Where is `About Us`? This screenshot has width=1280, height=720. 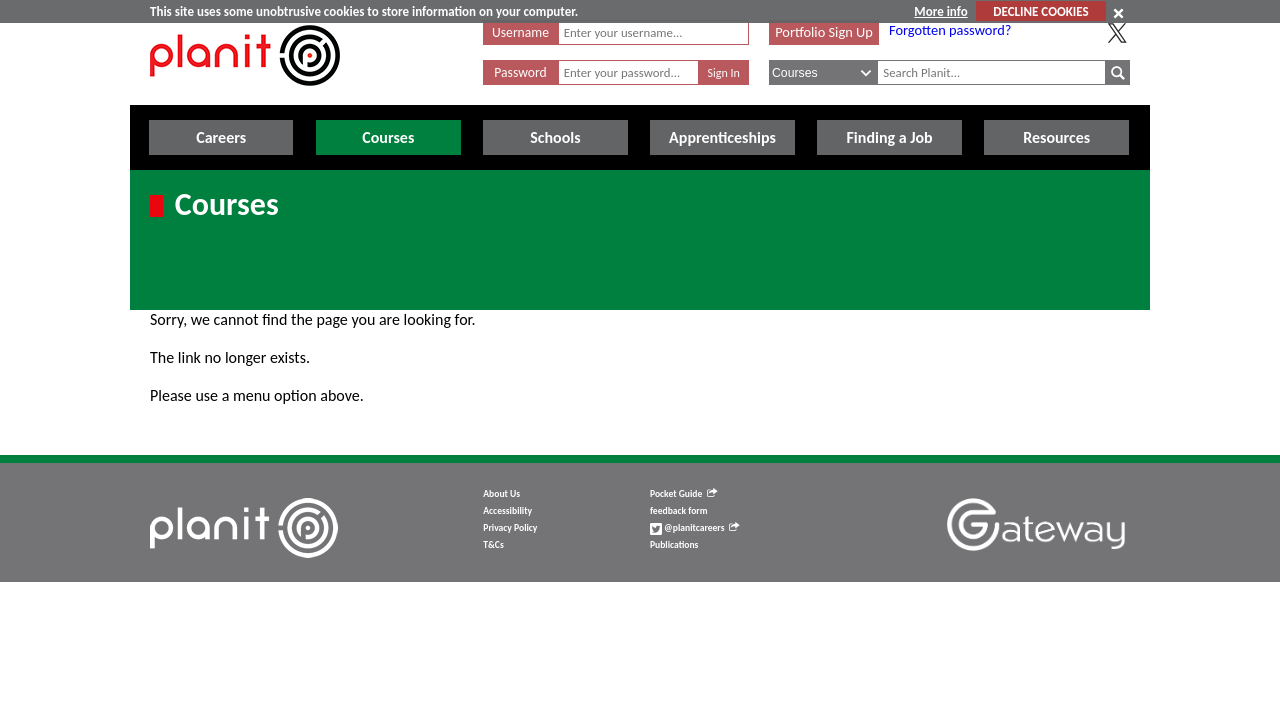
About Us is located at coordinates (501, 494).